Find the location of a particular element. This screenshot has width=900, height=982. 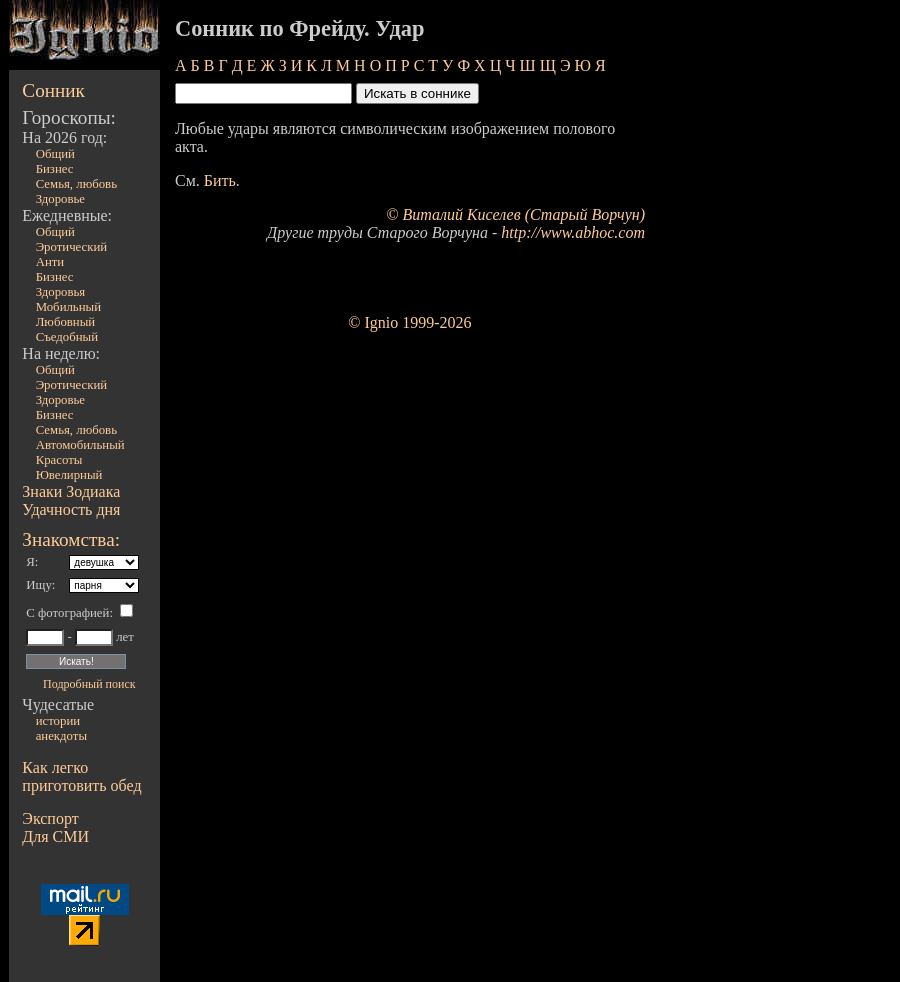

Мобильный is located at coordinates (68, 307).